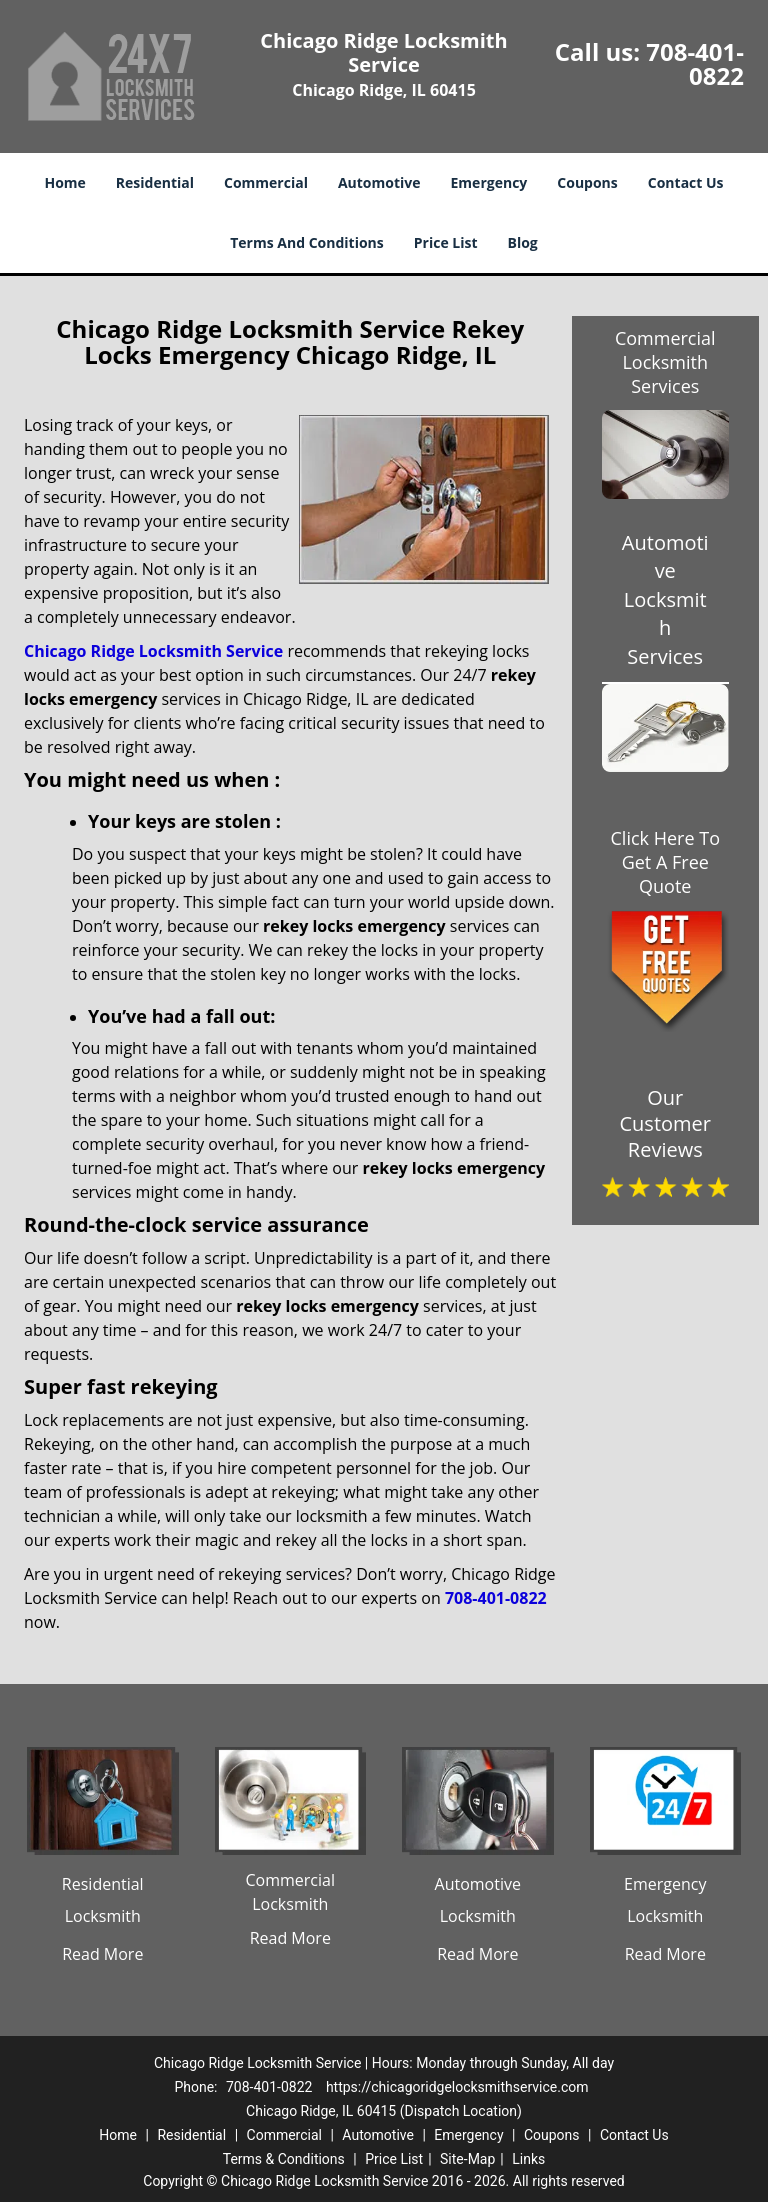 The height and width of the screenshot is (2202, 768). I want to click on Automotive, so click(379, 182).